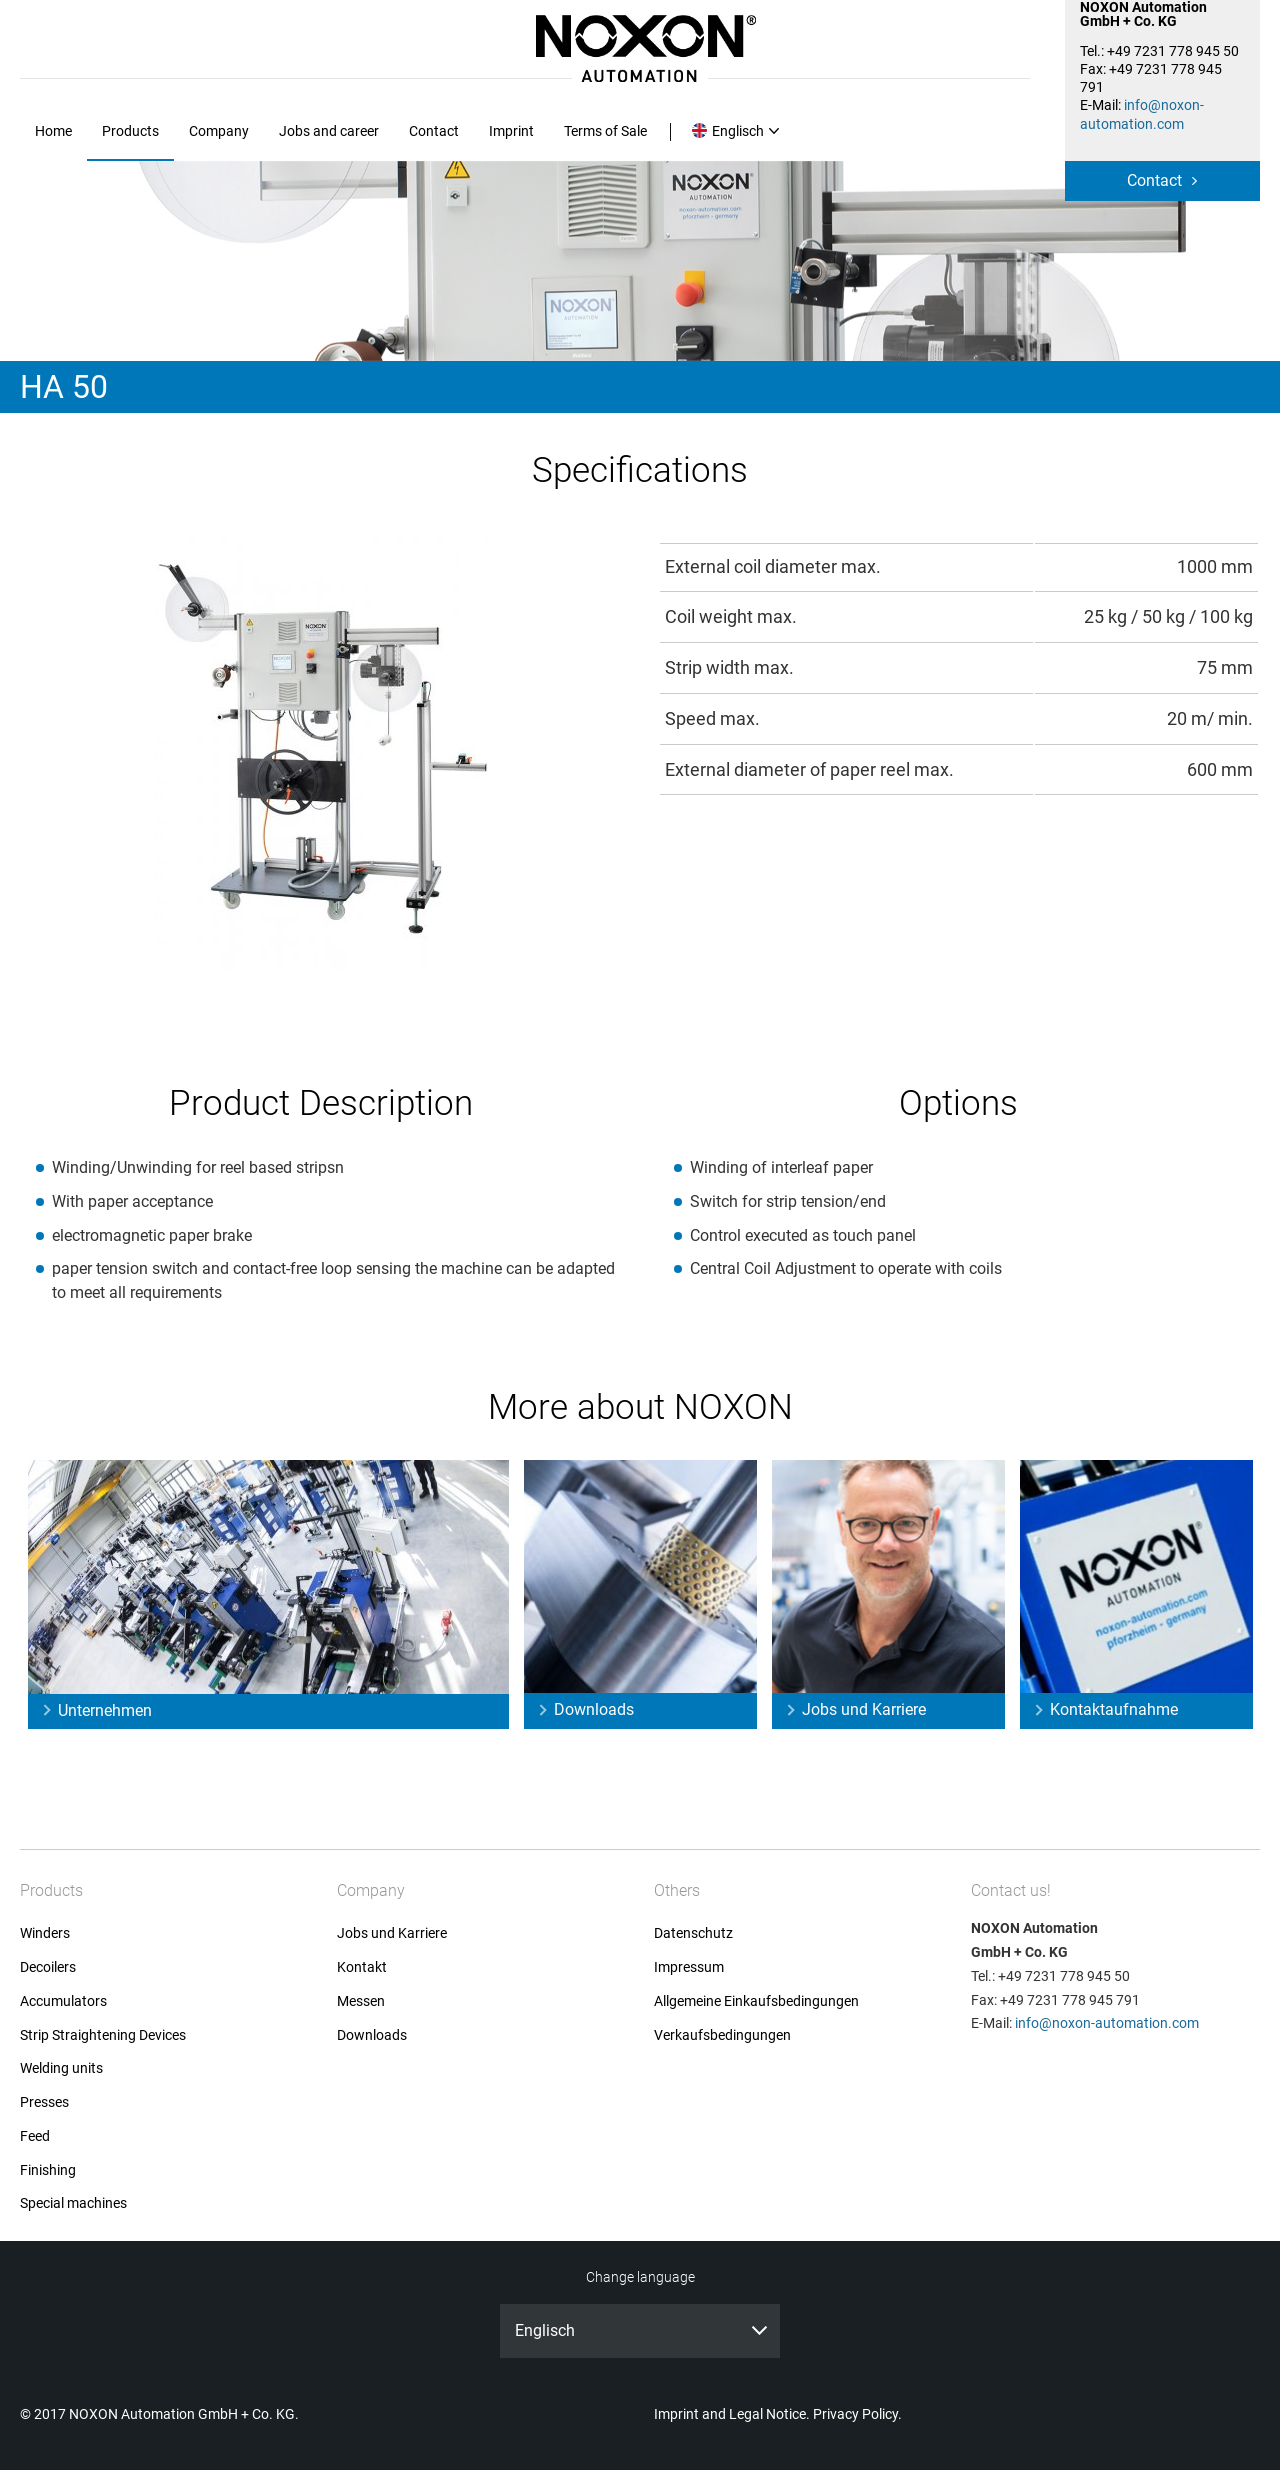 This screenshot has height=2470, width=1280. I want to click on Messen, so click(361, 2001).